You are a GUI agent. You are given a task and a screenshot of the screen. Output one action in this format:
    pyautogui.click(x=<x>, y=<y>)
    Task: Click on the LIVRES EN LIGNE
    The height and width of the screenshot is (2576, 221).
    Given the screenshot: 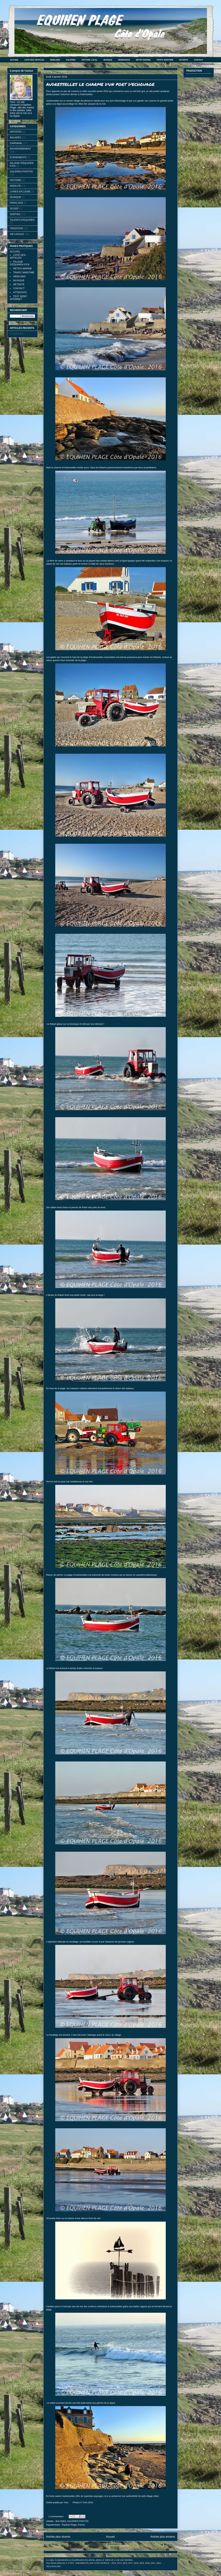 What is the action you would take?
    pyautogui.click(x=20, y=191)
    